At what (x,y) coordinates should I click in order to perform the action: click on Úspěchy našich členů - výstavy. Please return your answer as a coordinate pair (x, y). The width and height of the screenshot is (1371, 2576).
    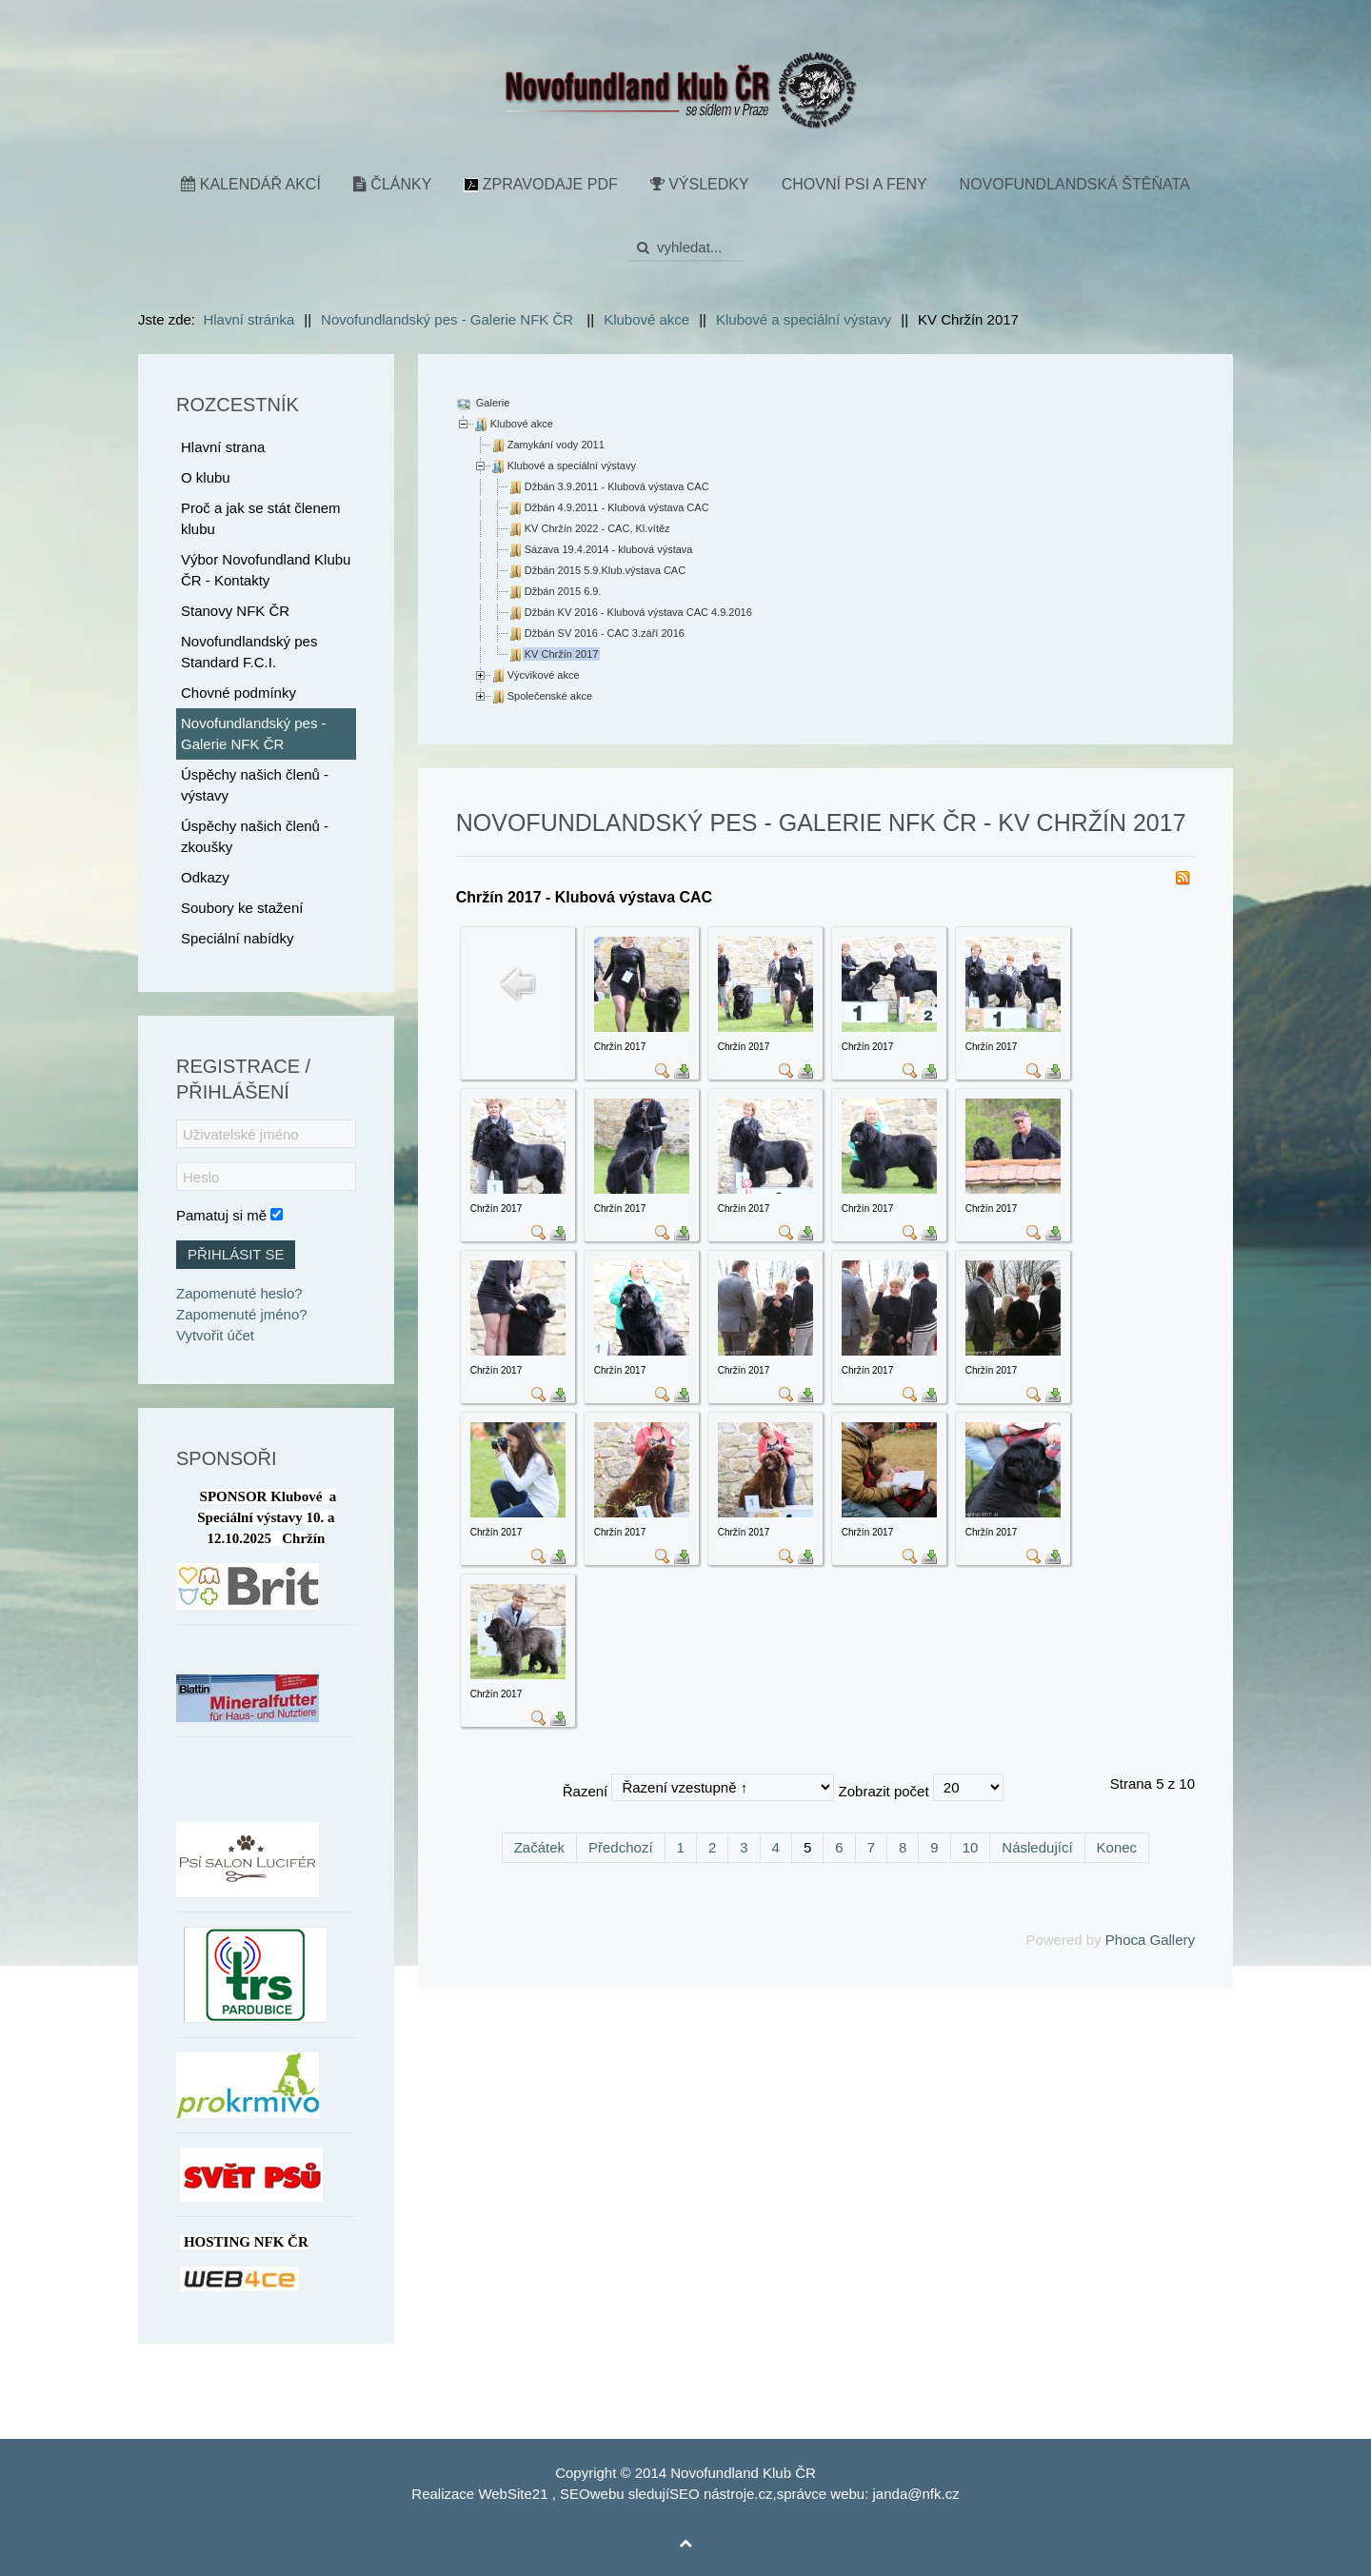
    Looking at the image, I should click on (254, 784).